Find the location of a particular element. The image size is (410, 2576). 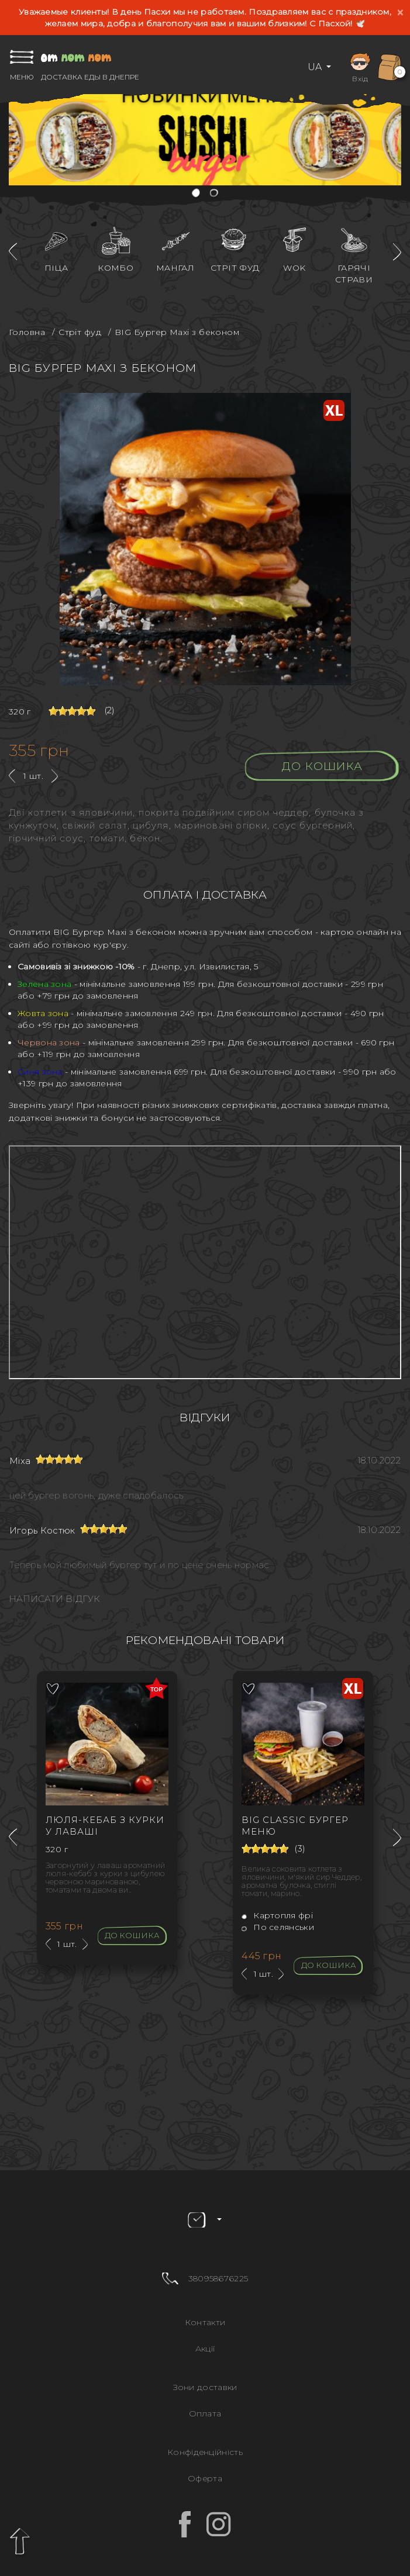

Стріт фуд is located at coordinates (235, 268).